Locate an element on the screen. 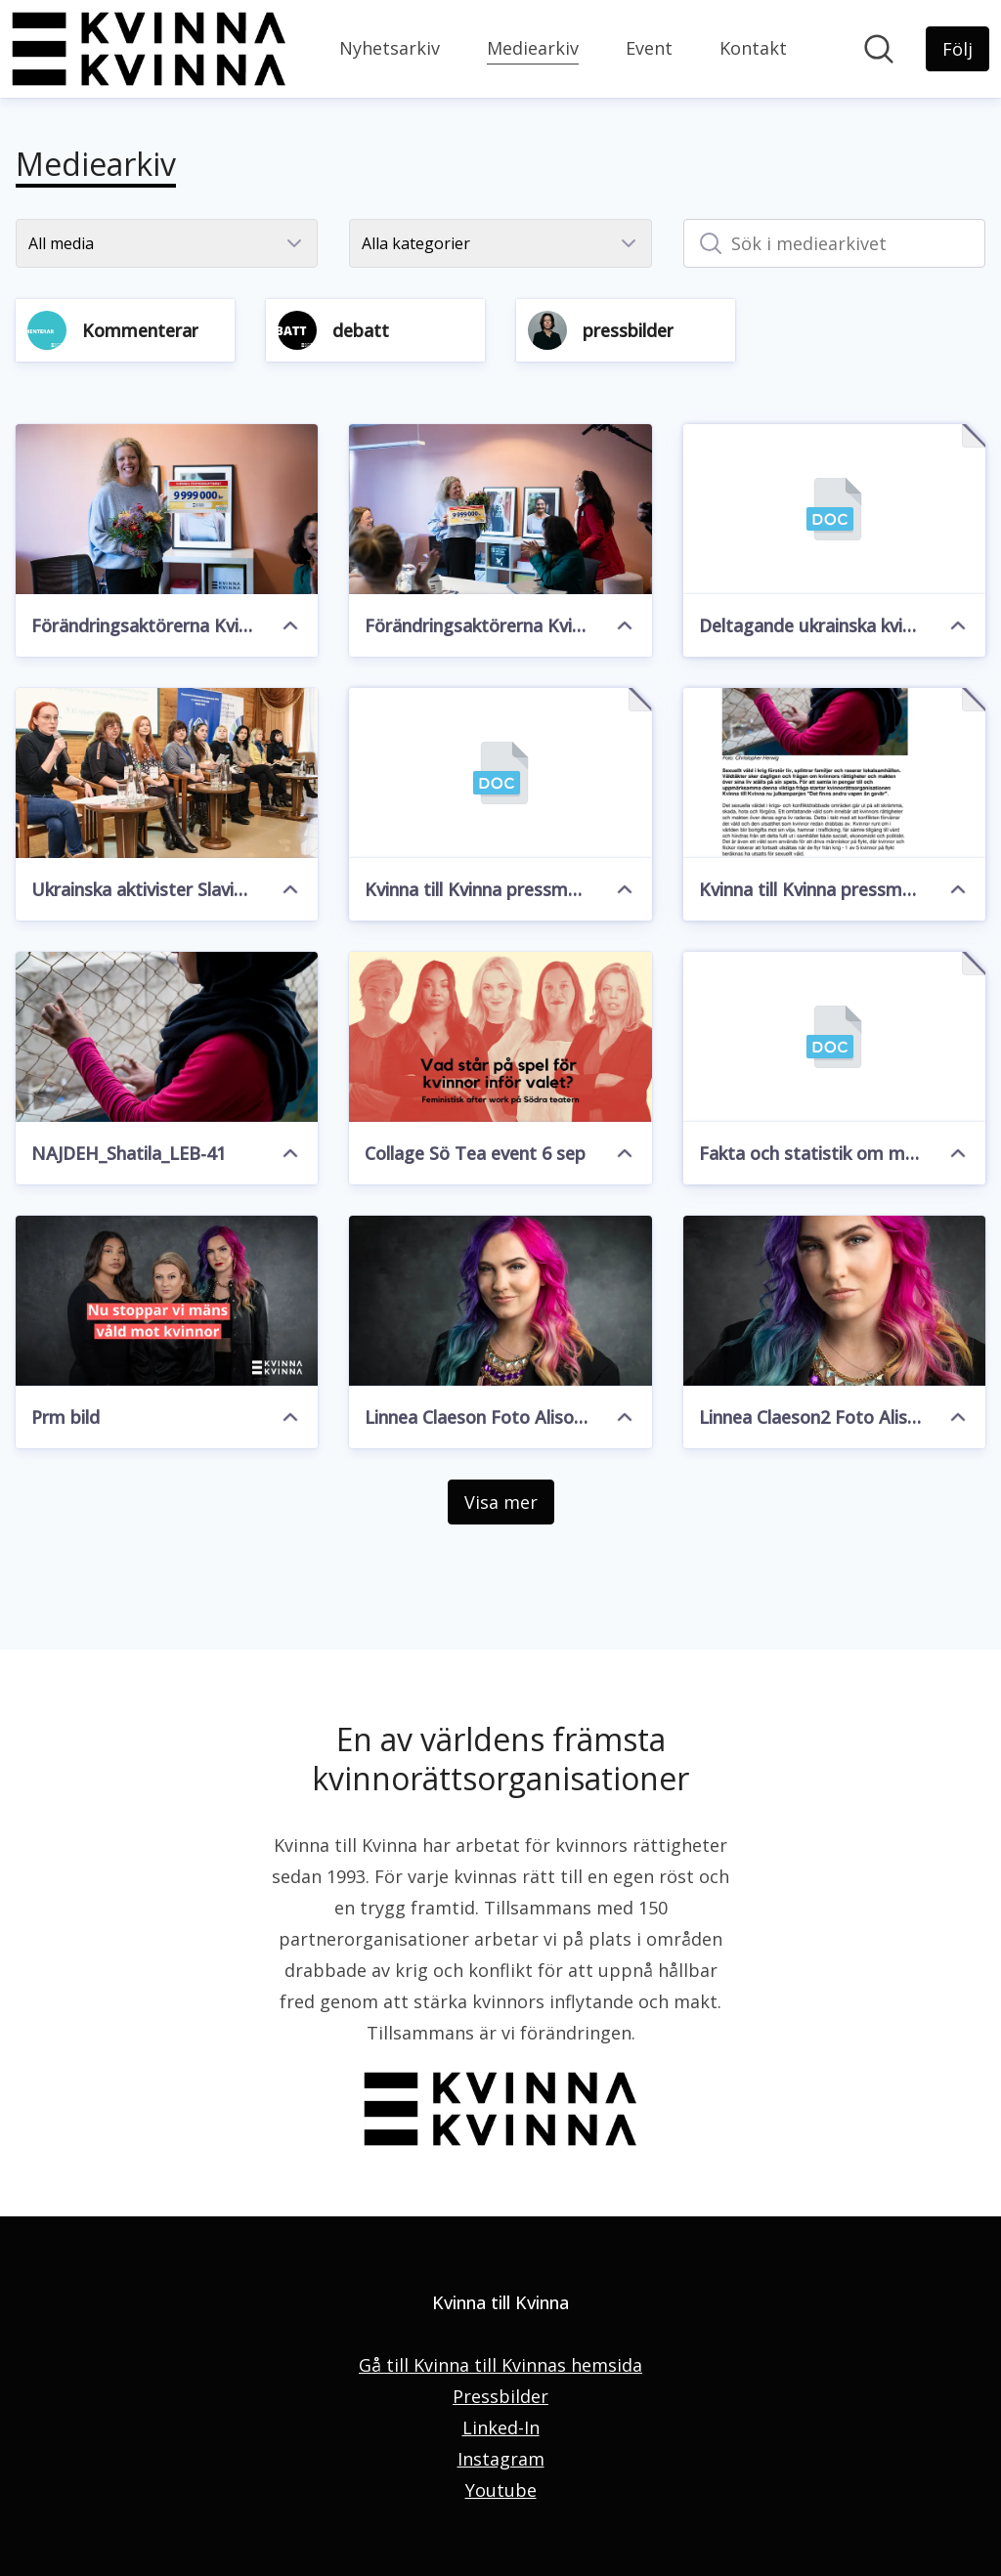 This screenshot has width=1001, height=2576. Gå till Kvinna till Kvinnas hemsida [Gå till Kvinna till Kvinnas hemsida (öppnas i nytt fönster)] is located at coordinates (500, 2365).